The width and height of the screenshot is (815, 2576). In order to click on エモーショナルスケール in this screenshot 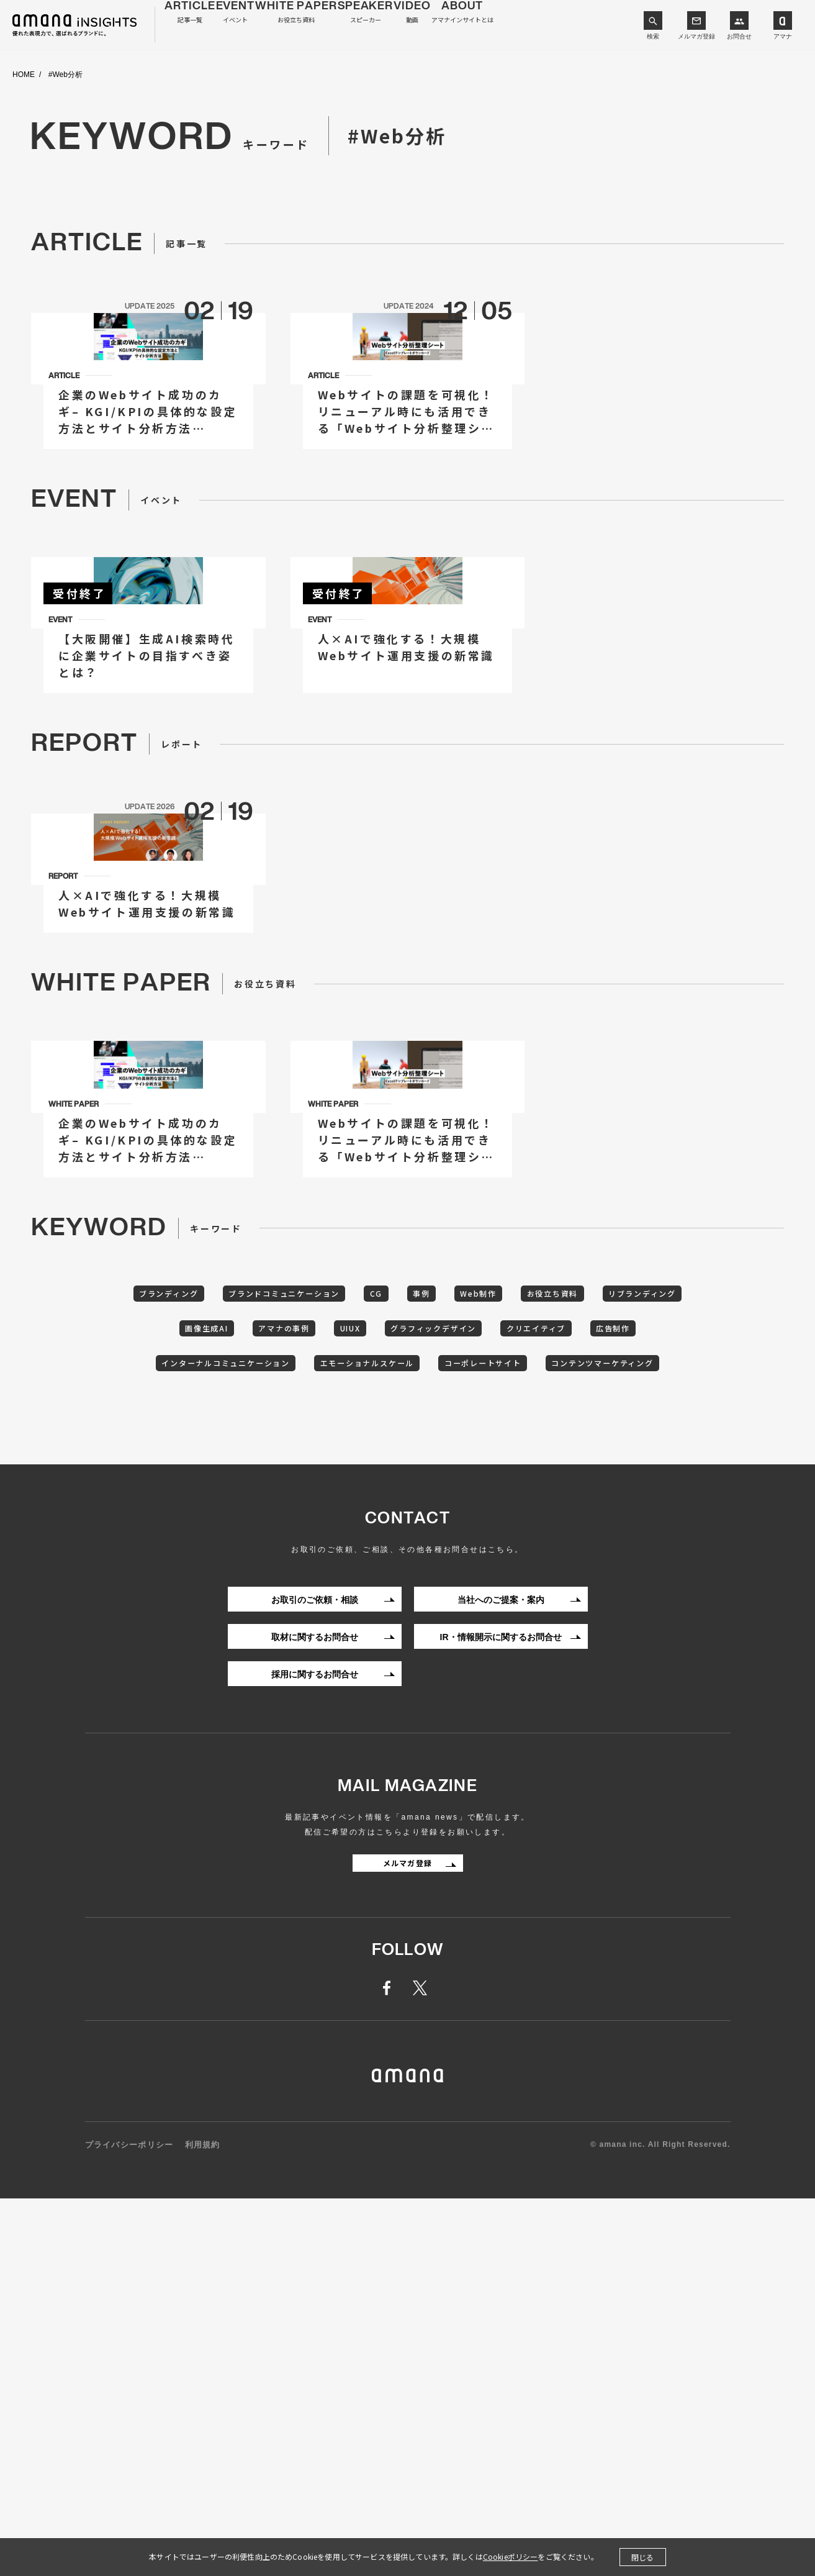, I will do `click(473, 1699)`.